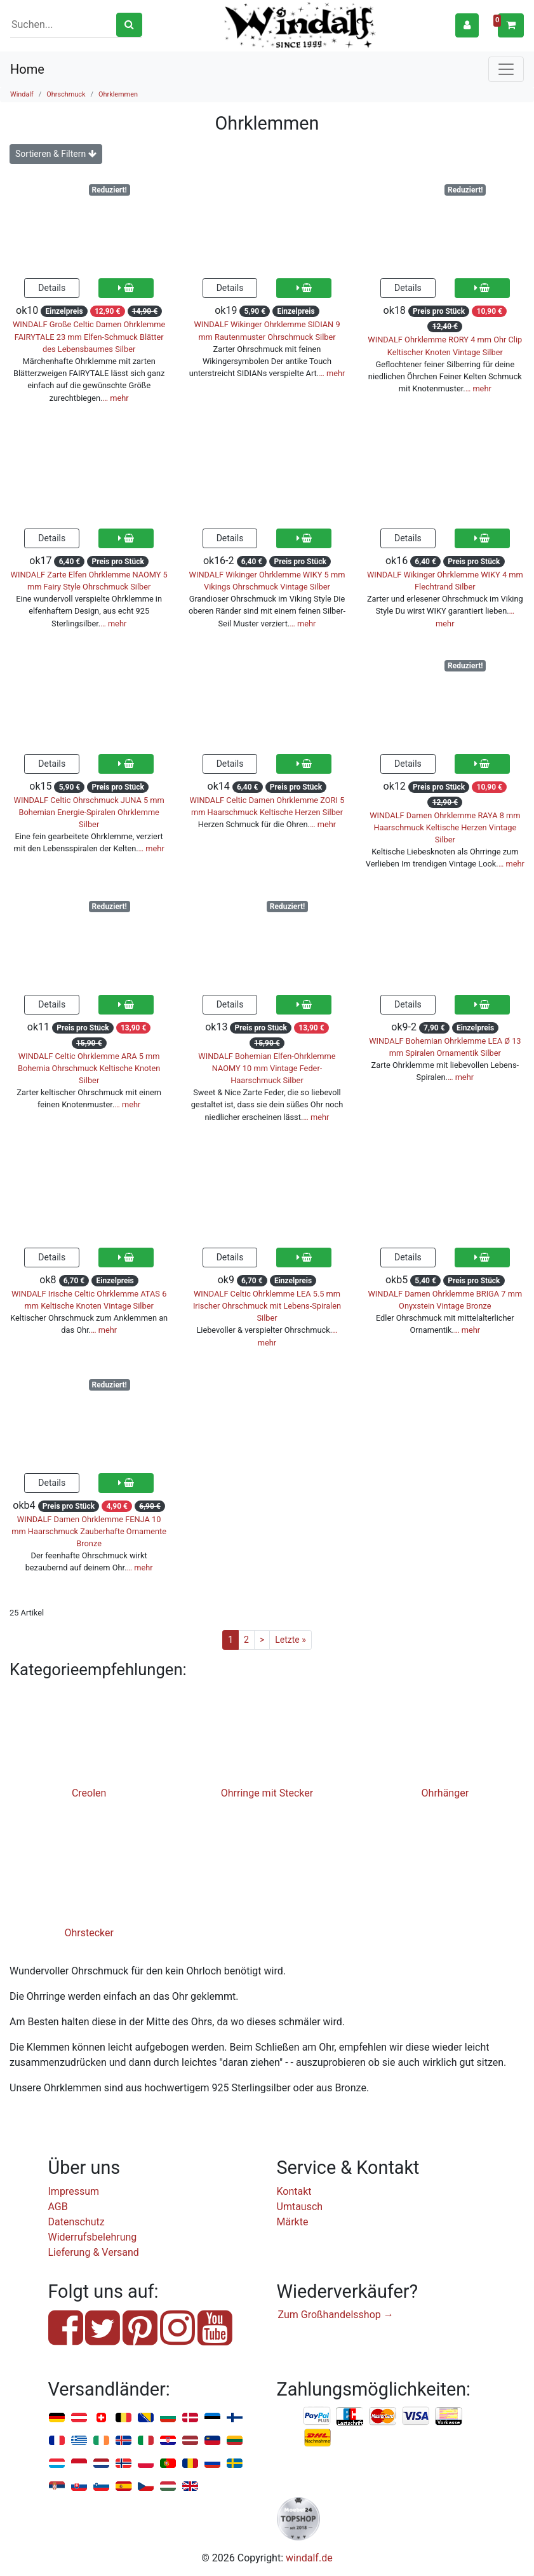 The height and width of the screenshot is (2576, 534). I want to click on Zum Großhandelsshop →, so click(336, 2315).